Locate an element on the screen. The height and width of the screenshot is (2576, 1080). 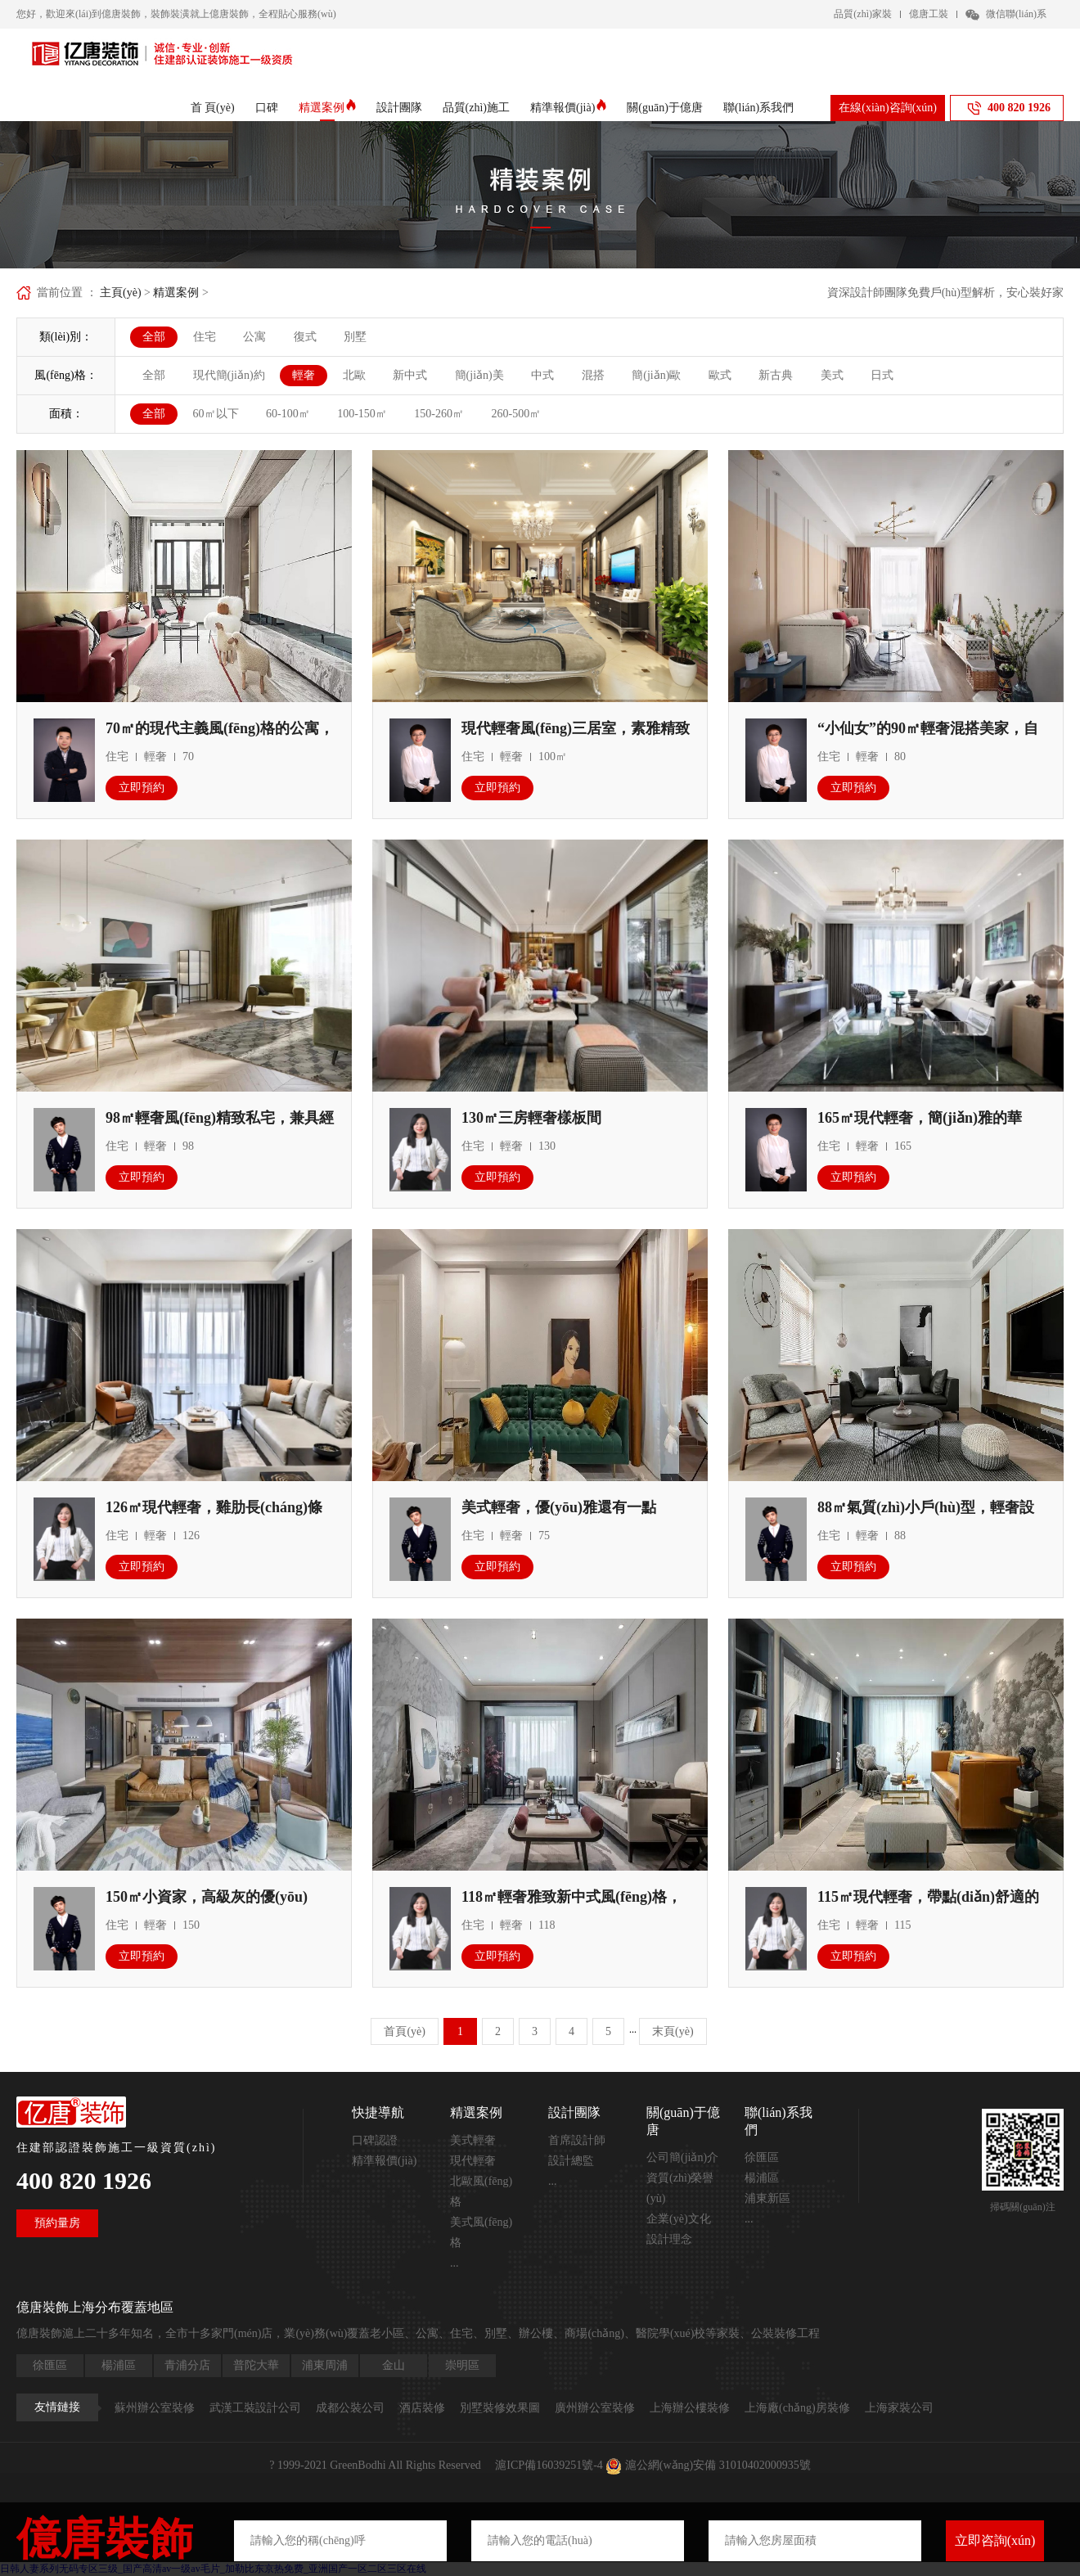
關(guān)于億唐 is located at coordinates (665, 107).